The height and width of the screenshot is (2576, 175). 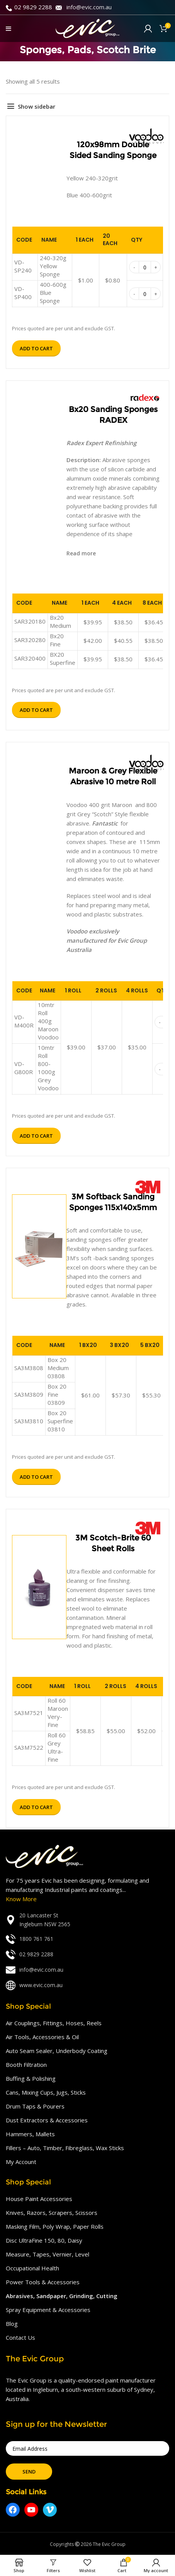 What do you see at coordinates (53, 292) in the screenshot?
I see `400-600g Blue Sponge` at bounding box center [53, 292].